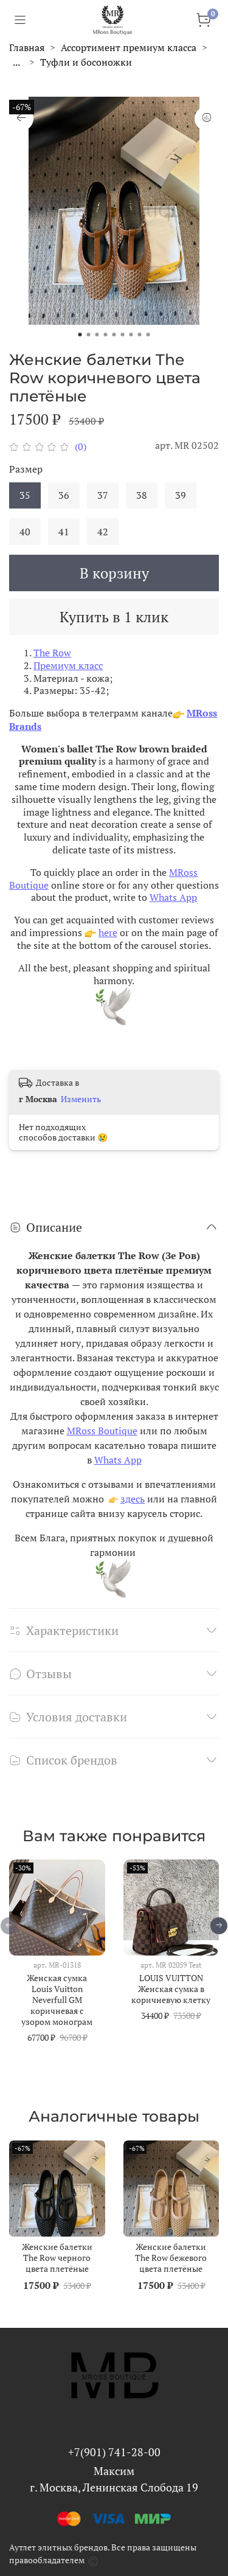 The height and width of the screenshot is (2576, 228). Describe the element at coordinates (114, 2452) in the screenshot. I see `+7(901) 741-28-00` at that location.